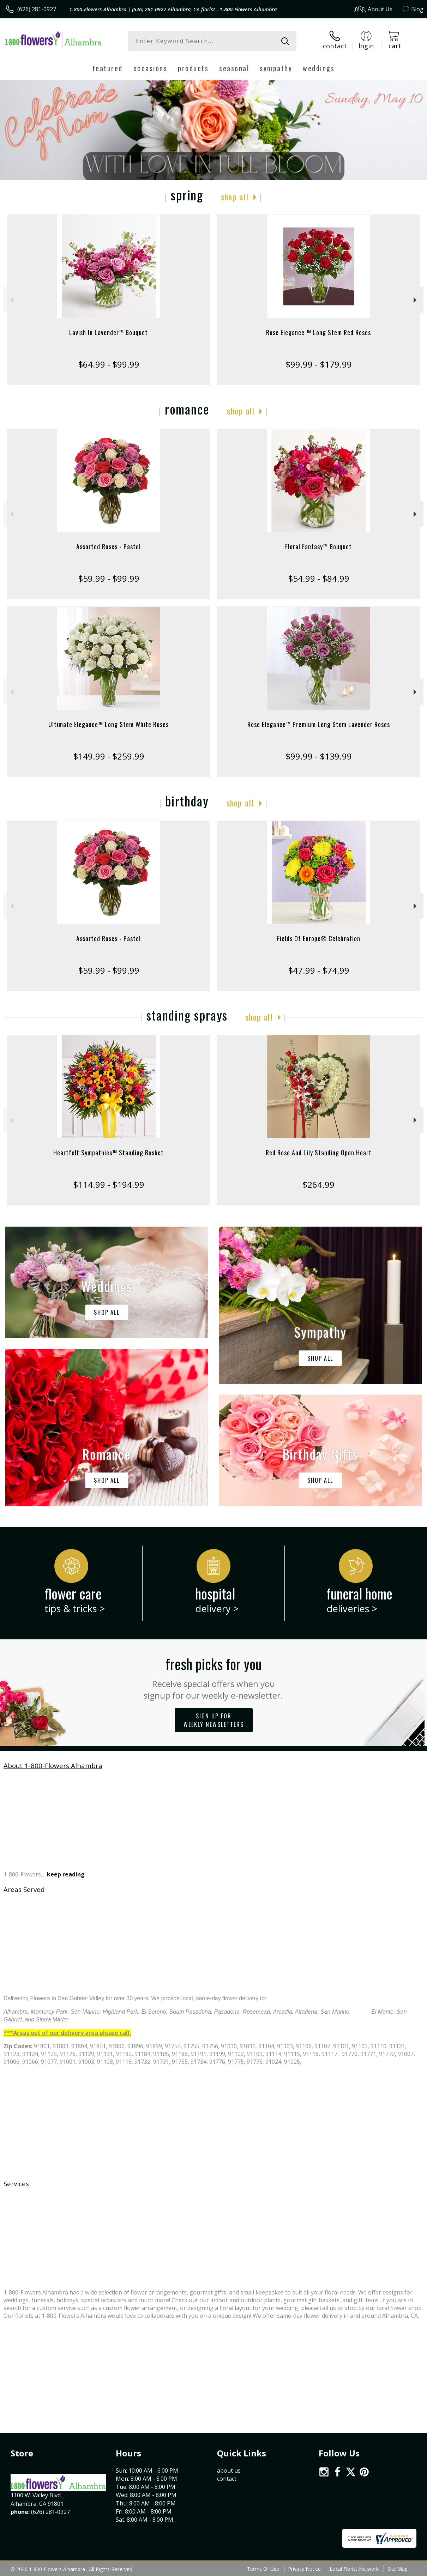  Describe the element at coordinates (108, 578) in the screenshot. I see `$59.99 - $99.99` at that location.